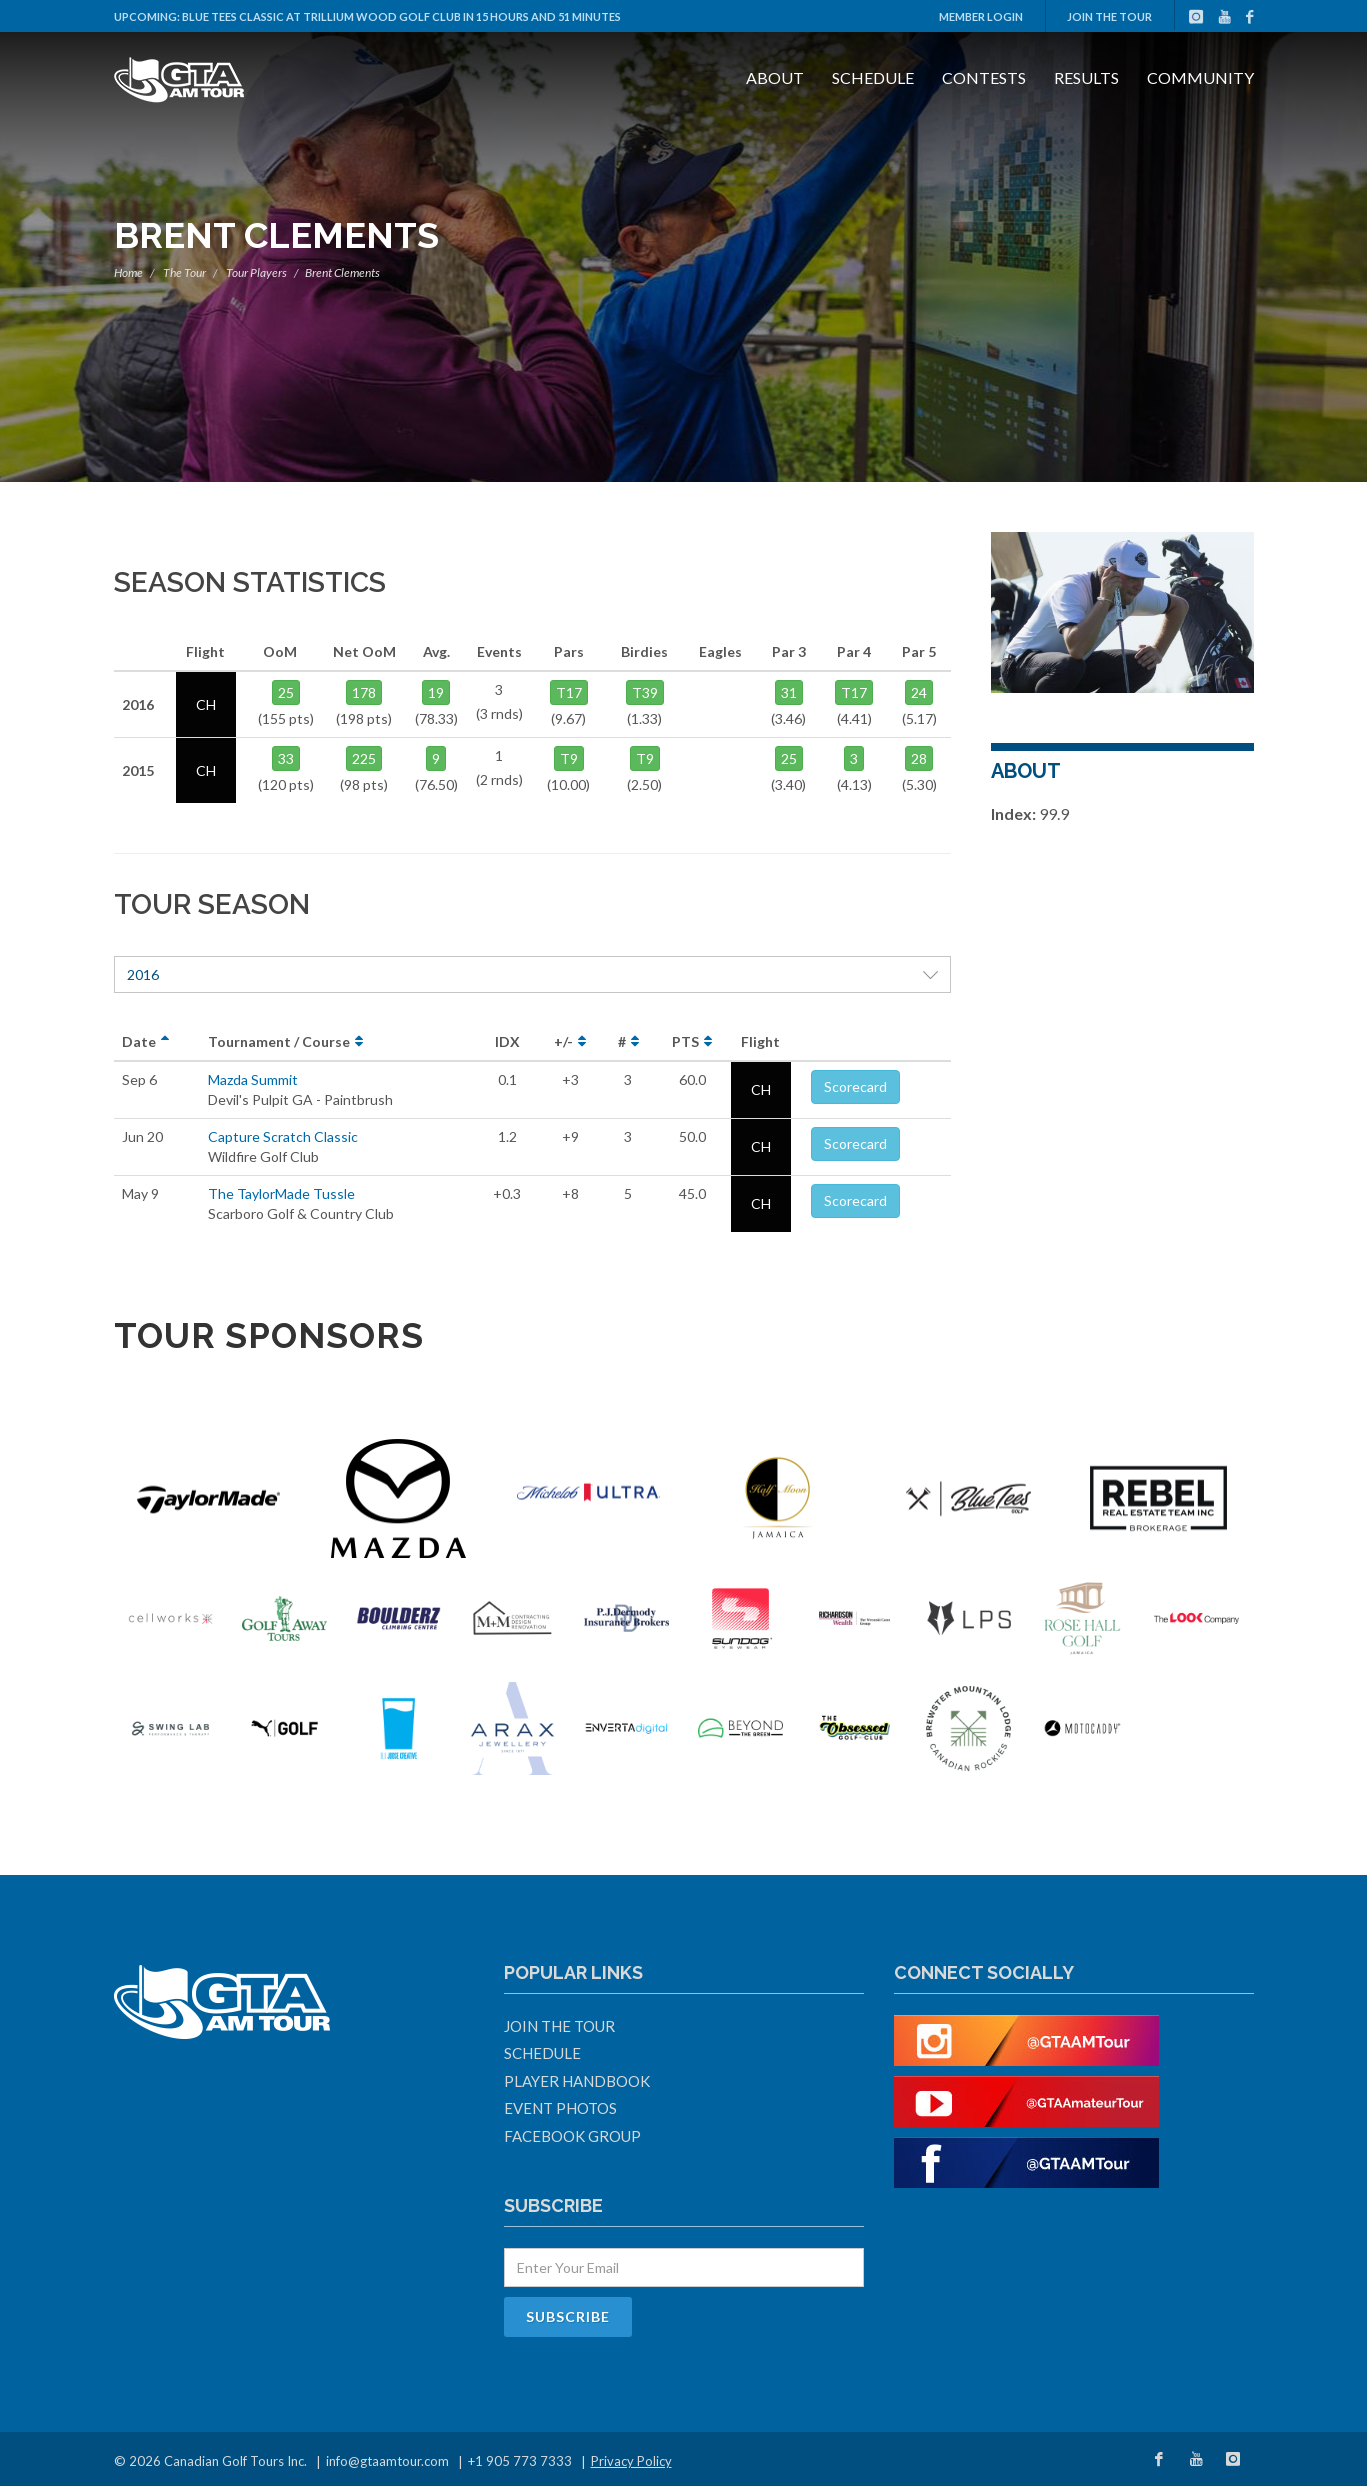 The image size is (1367, 2486). Describe the element at coordinates (533, 974) in the screenshot. I see `2016` at that location.